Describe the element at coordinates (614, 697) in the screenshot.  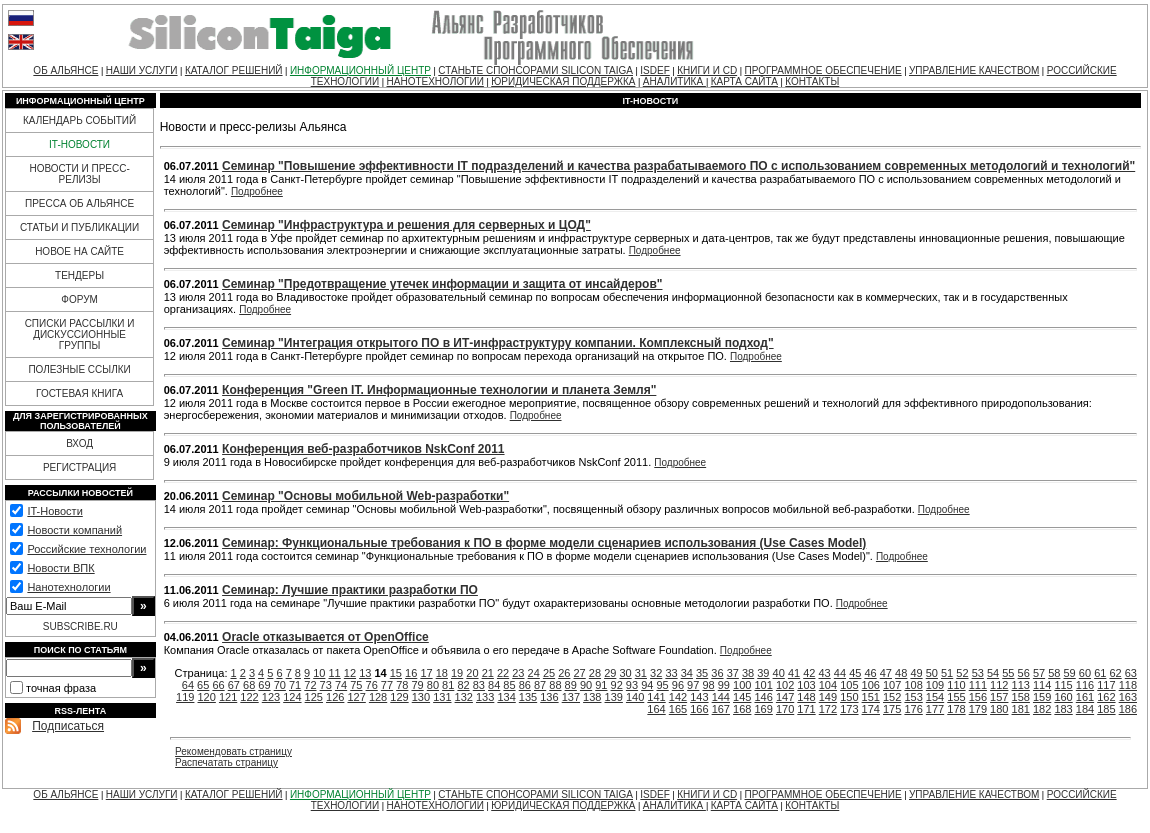
I see `139` at that location.